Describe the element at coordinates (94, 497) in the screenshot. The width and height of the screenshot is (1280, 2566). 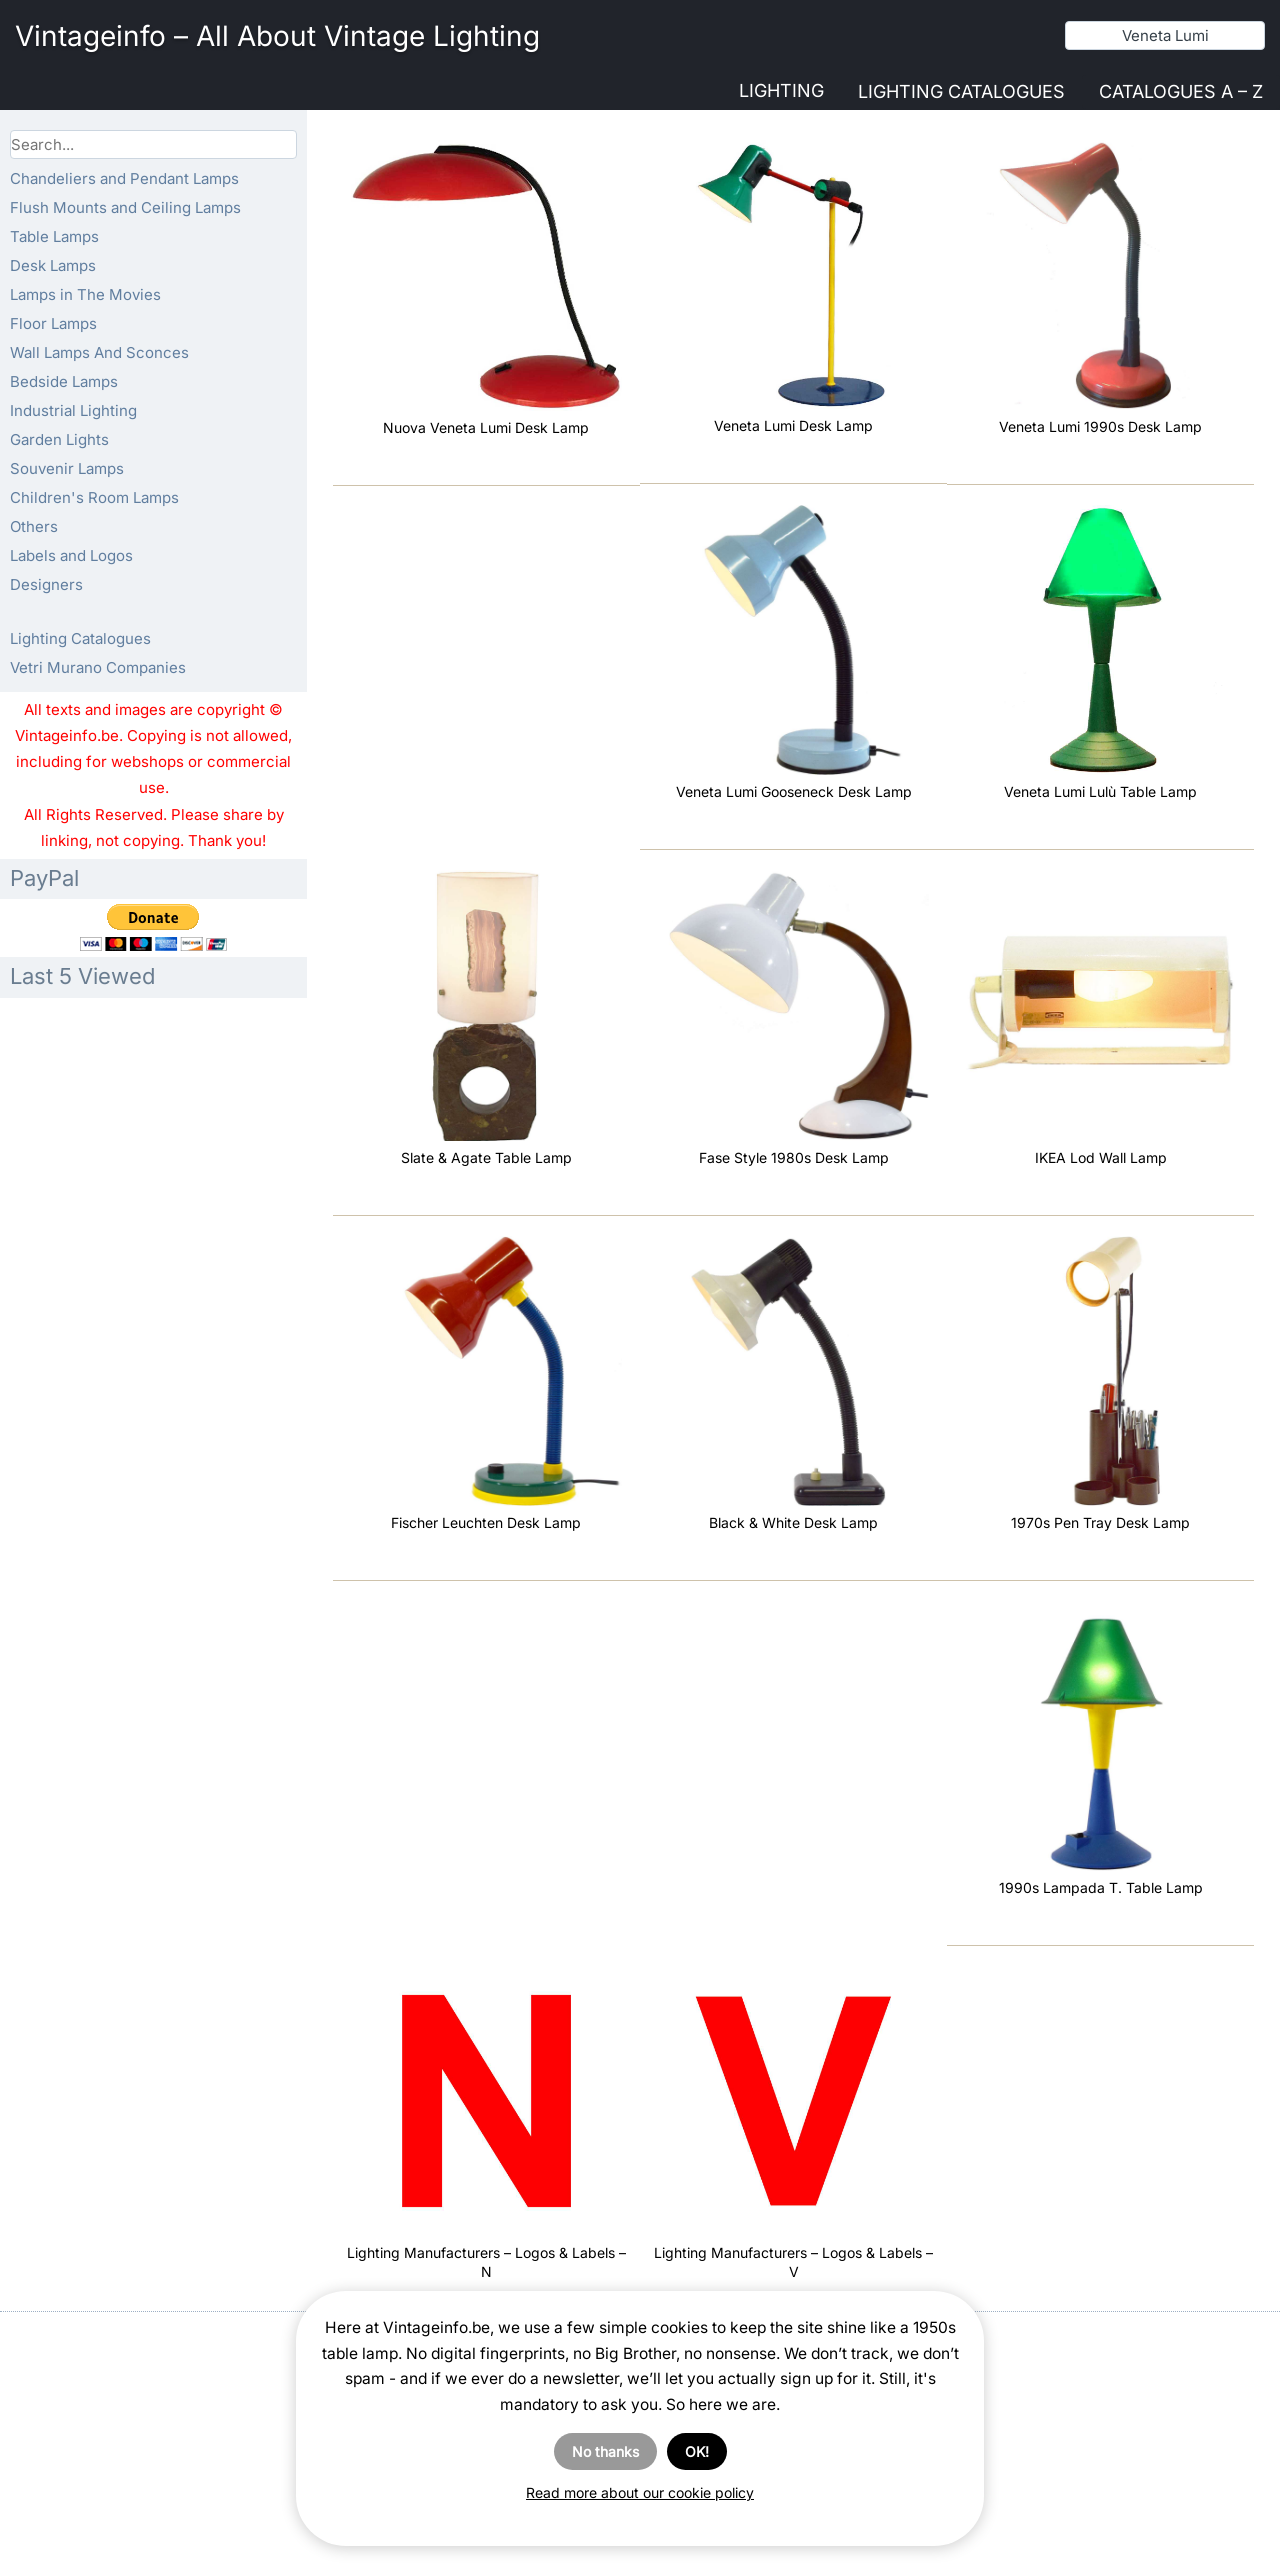
I see `Children's Room Lamps` at that location.